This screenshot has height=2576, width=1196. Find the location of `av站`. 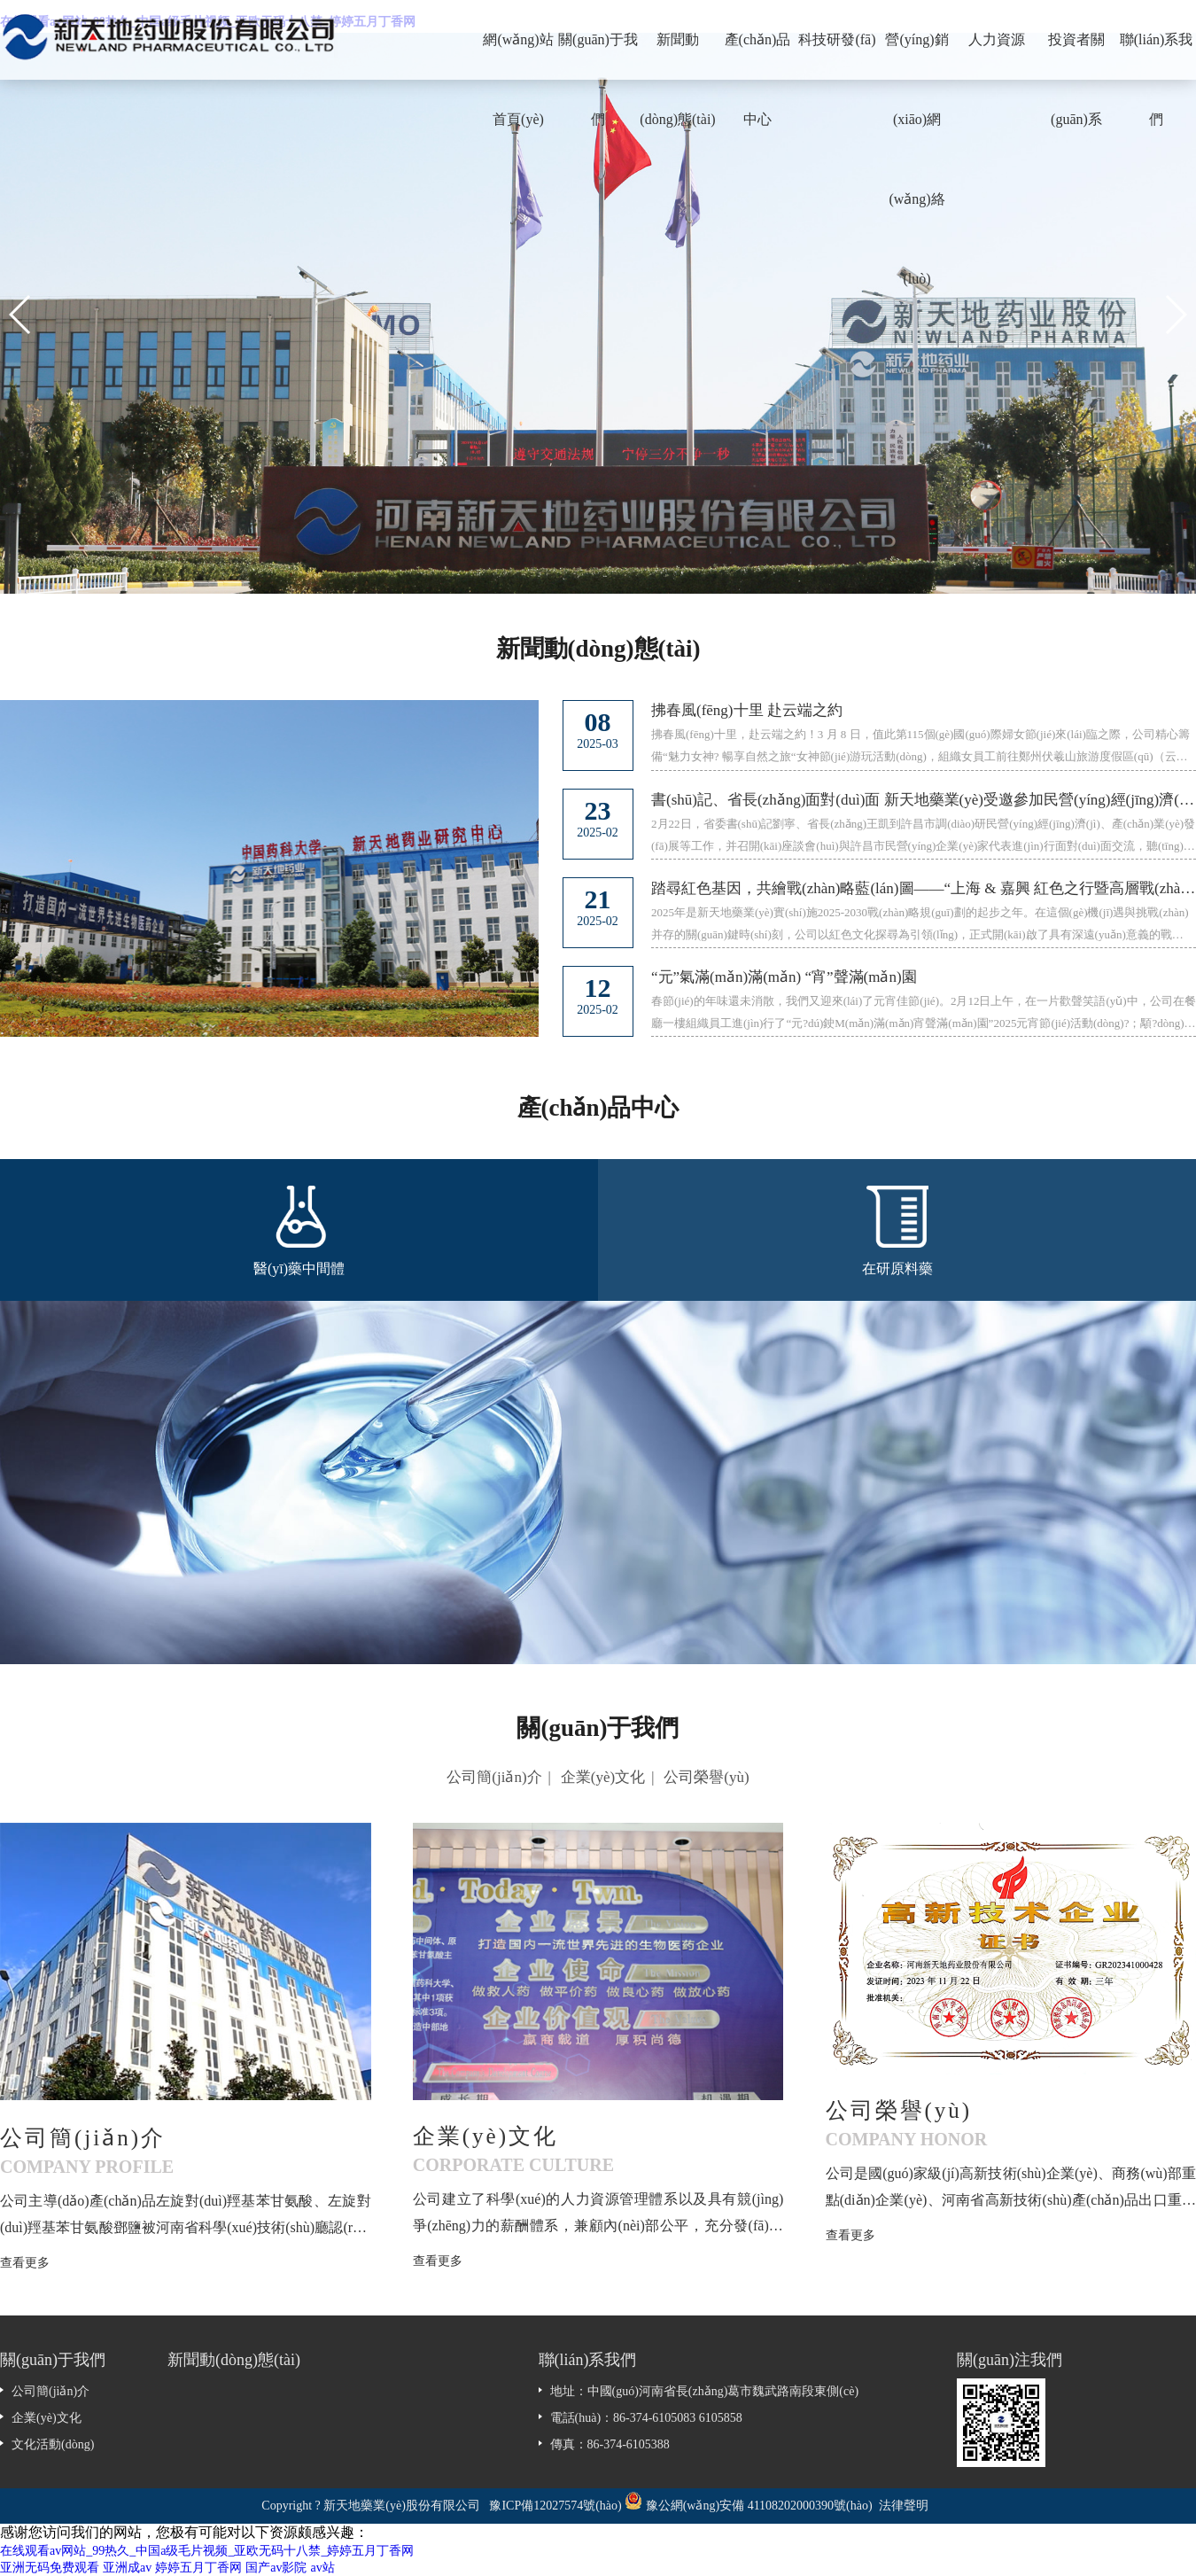

av站 is located at coordinates (322, 2567).